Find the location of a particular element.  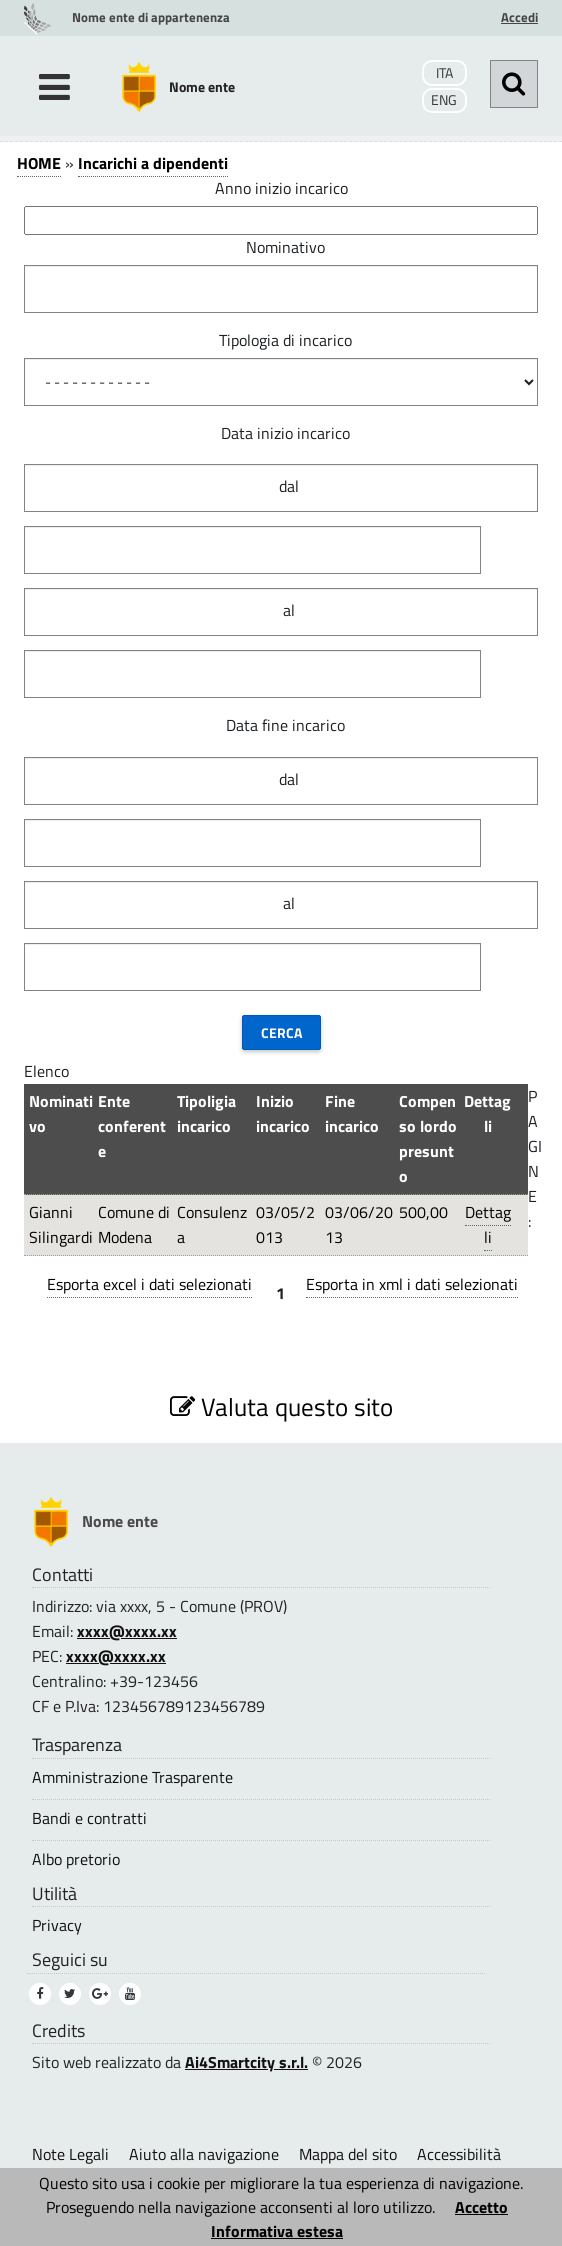

Accessibilità is located at coordinates (459, 2154).